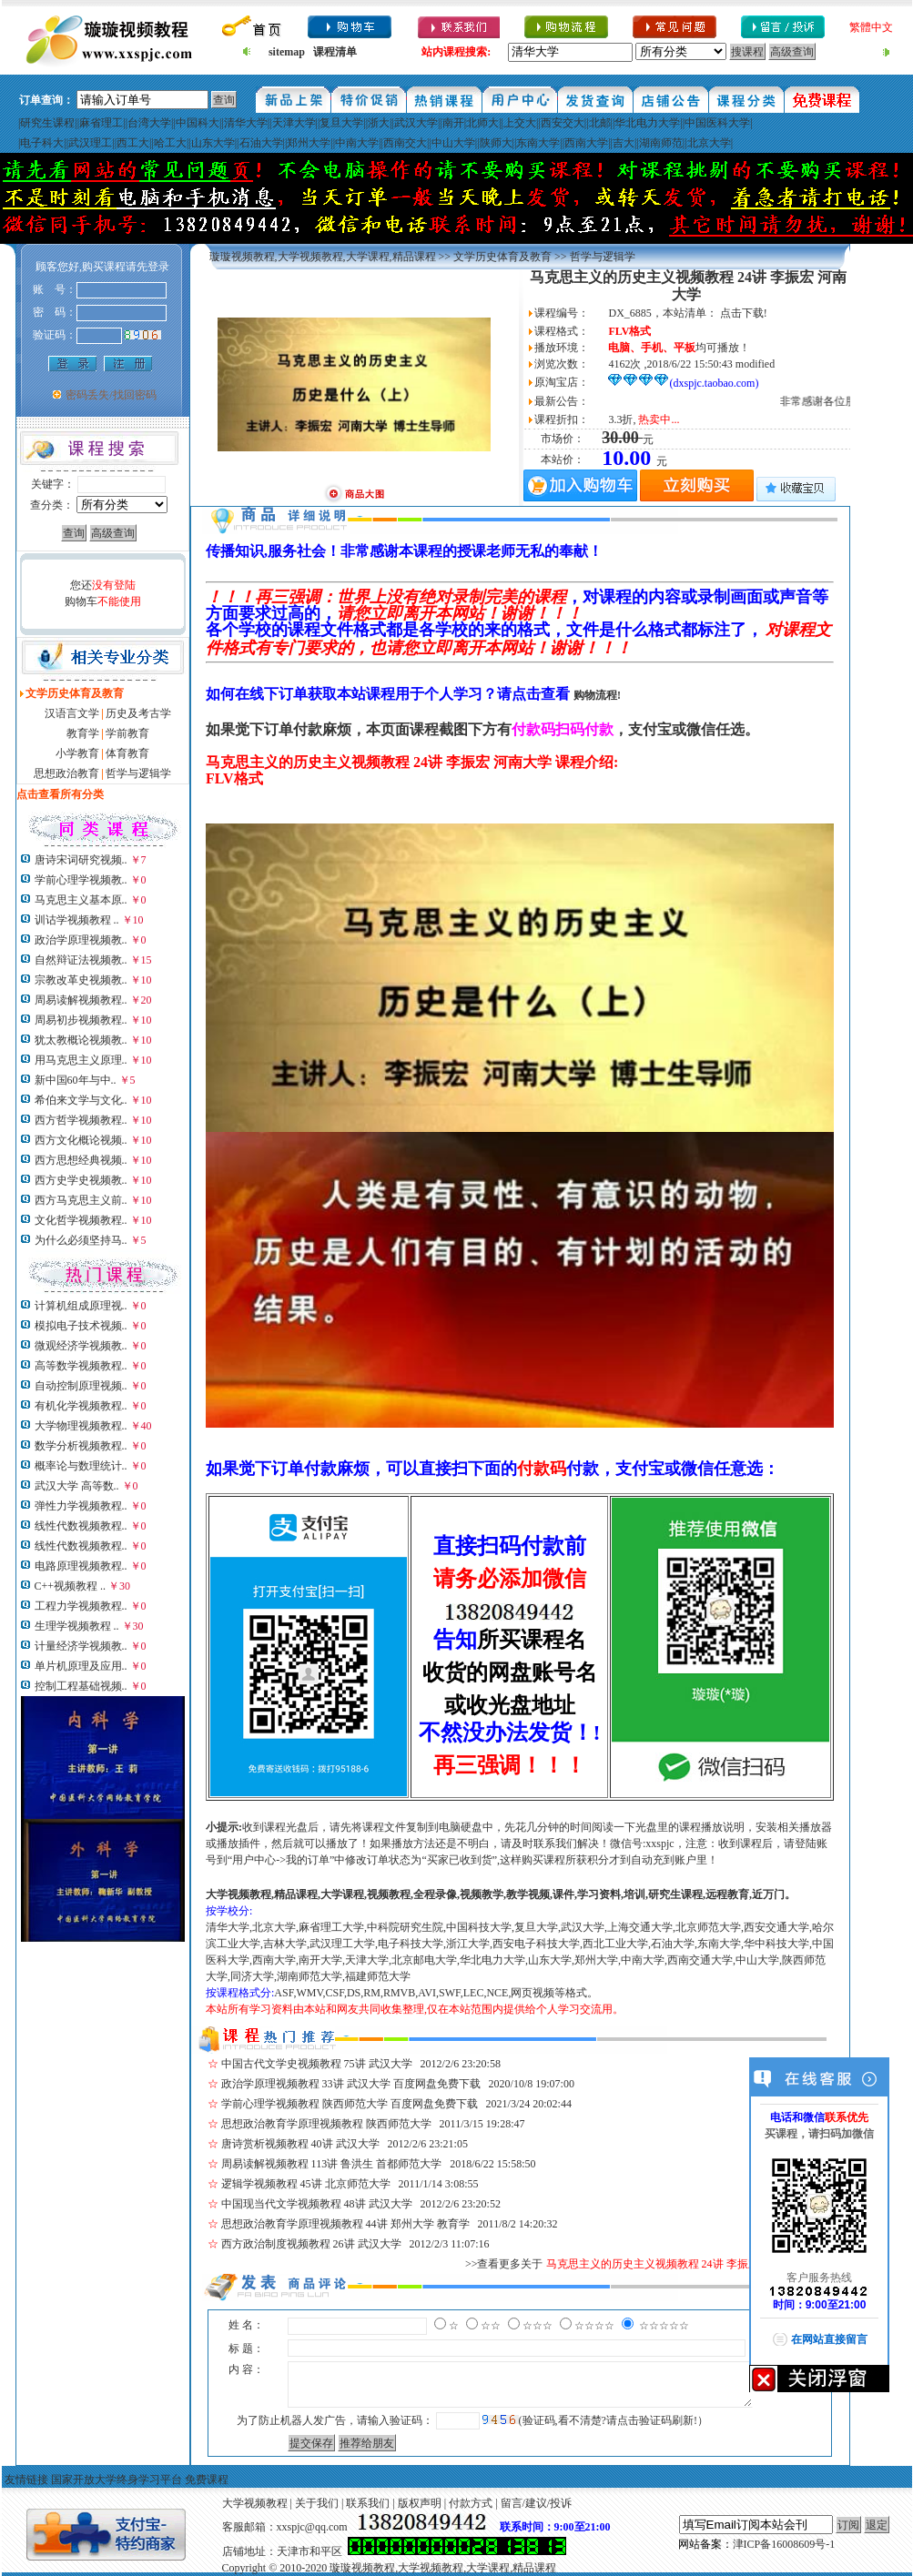 Image resolution: width=913 pixels, height=2576 pixels. What do you see at coordinates (138, 773) in the screenshot?
I see `哲学与逻辑学` at bounding box center [138, 773].